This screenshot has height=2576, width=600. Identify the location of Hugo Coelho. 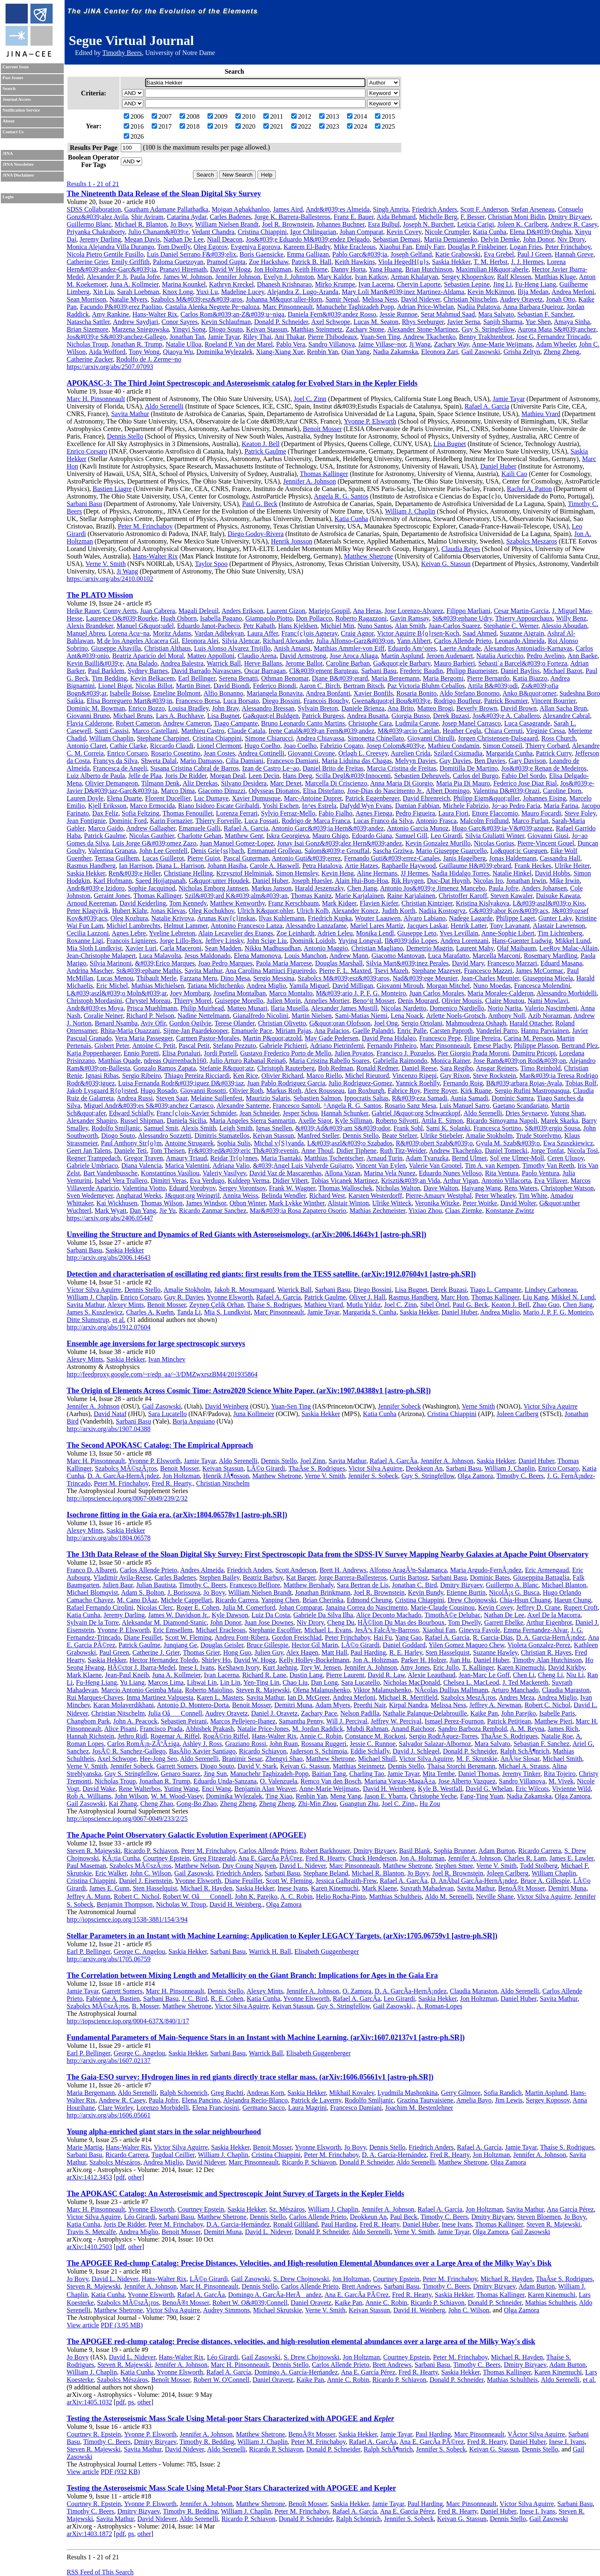
(262, 745).